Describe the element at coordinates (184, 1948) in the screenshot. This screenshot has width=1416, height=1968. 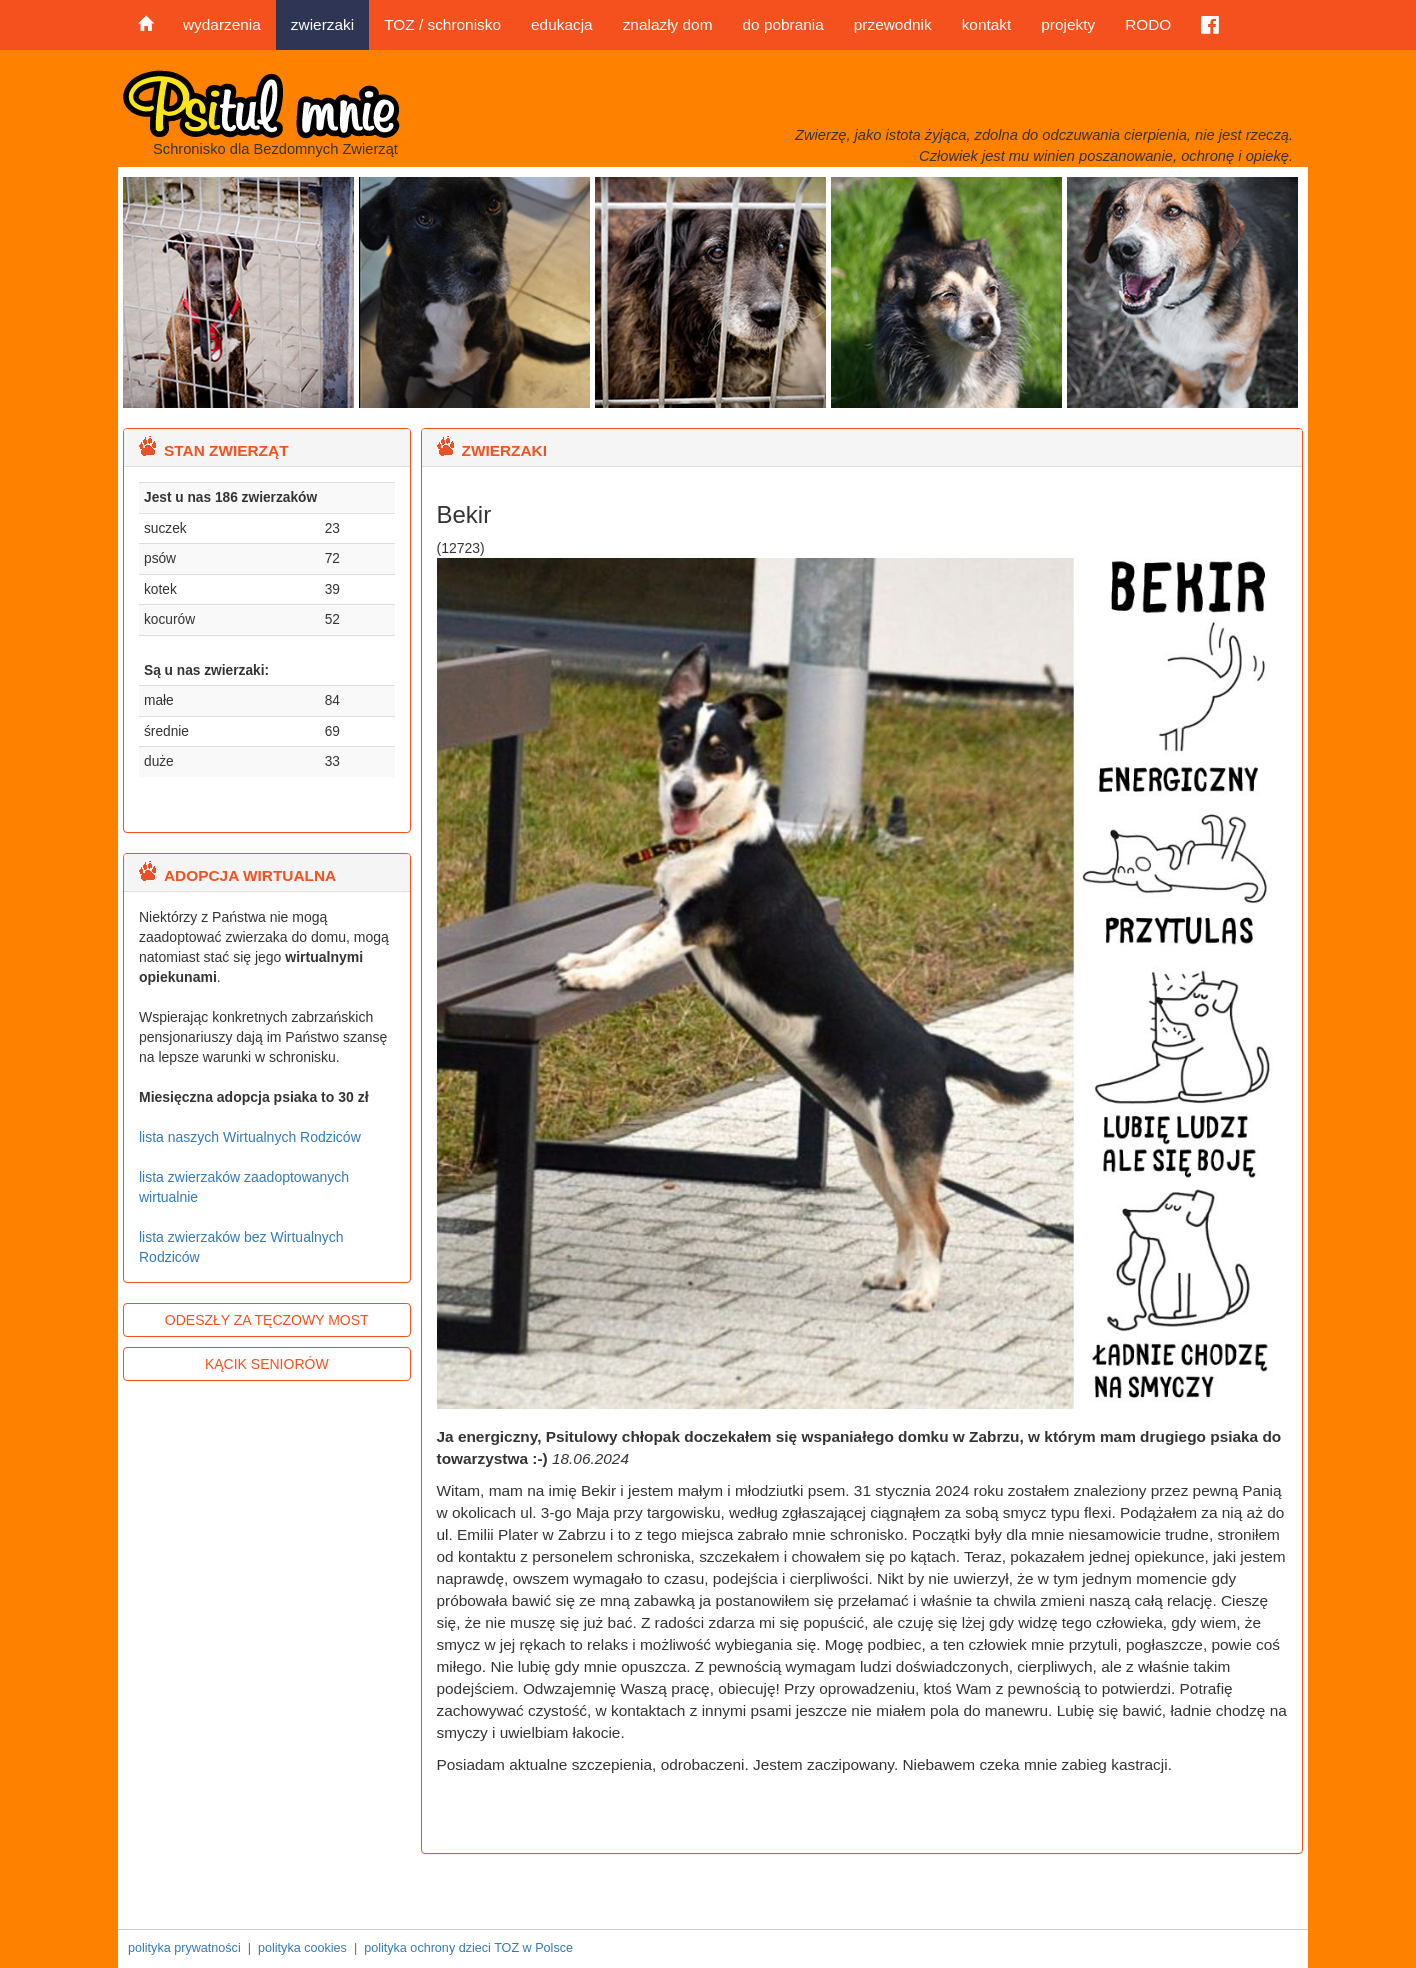
I see `polityka prywatności` at that location.